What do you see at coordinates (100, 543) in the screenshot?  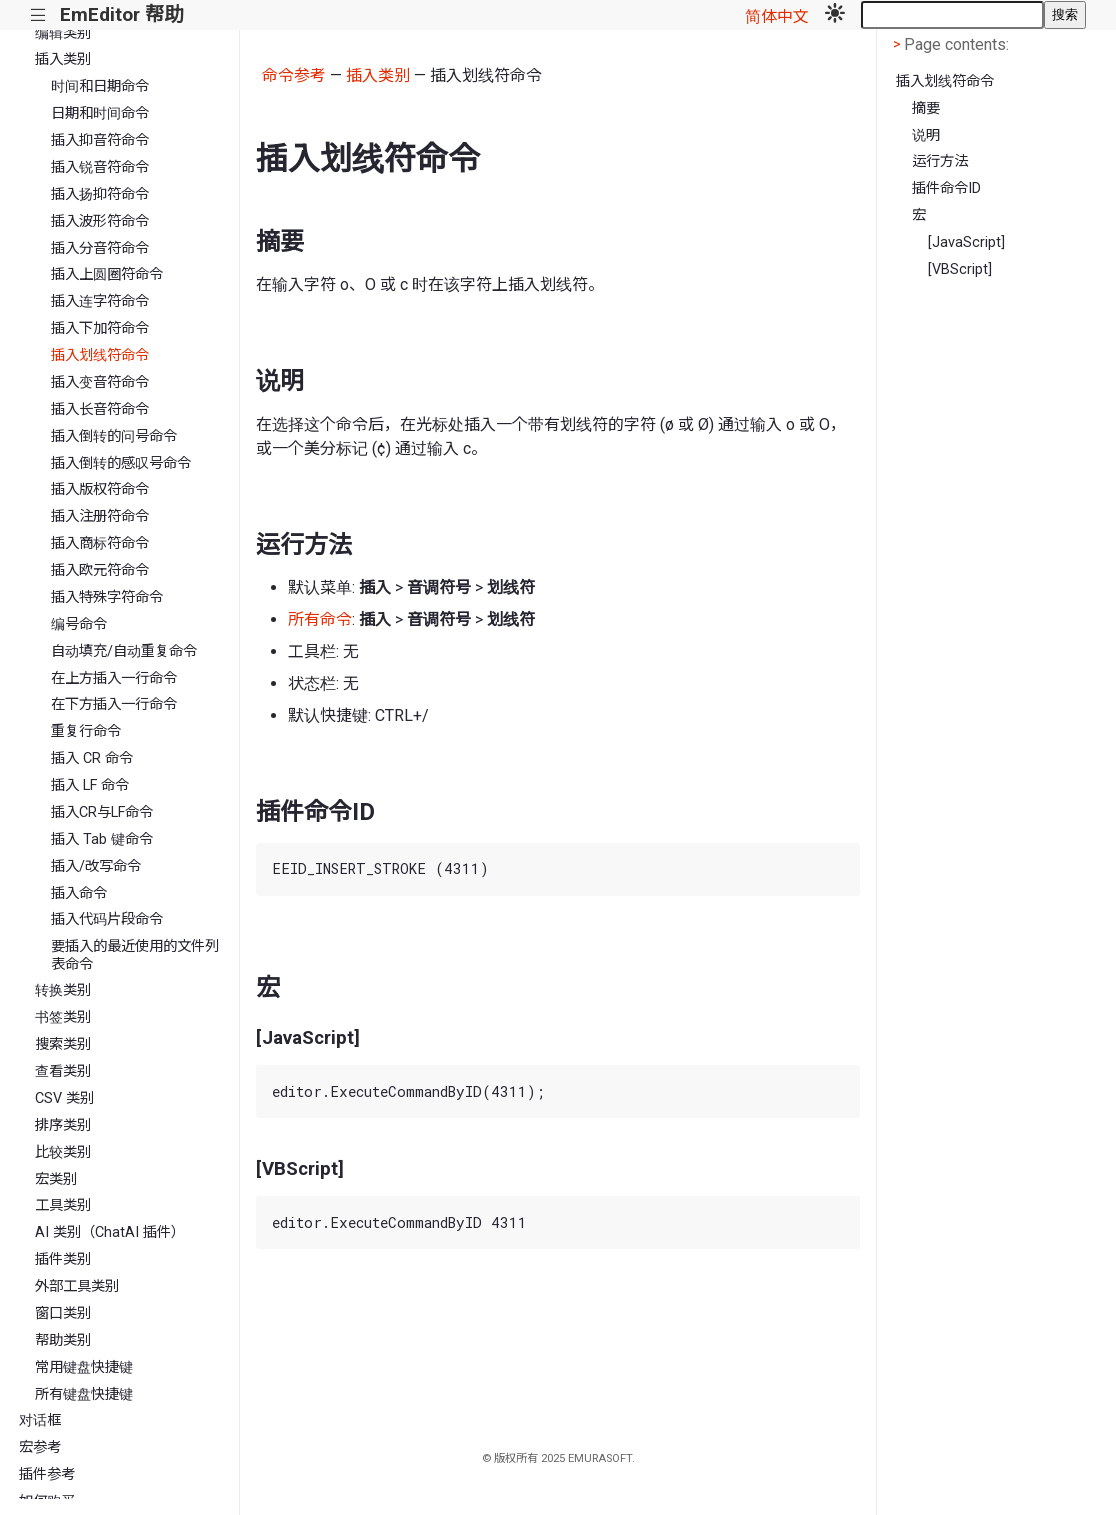 I see `插入商标符命令` at bounding box center [100, 543].